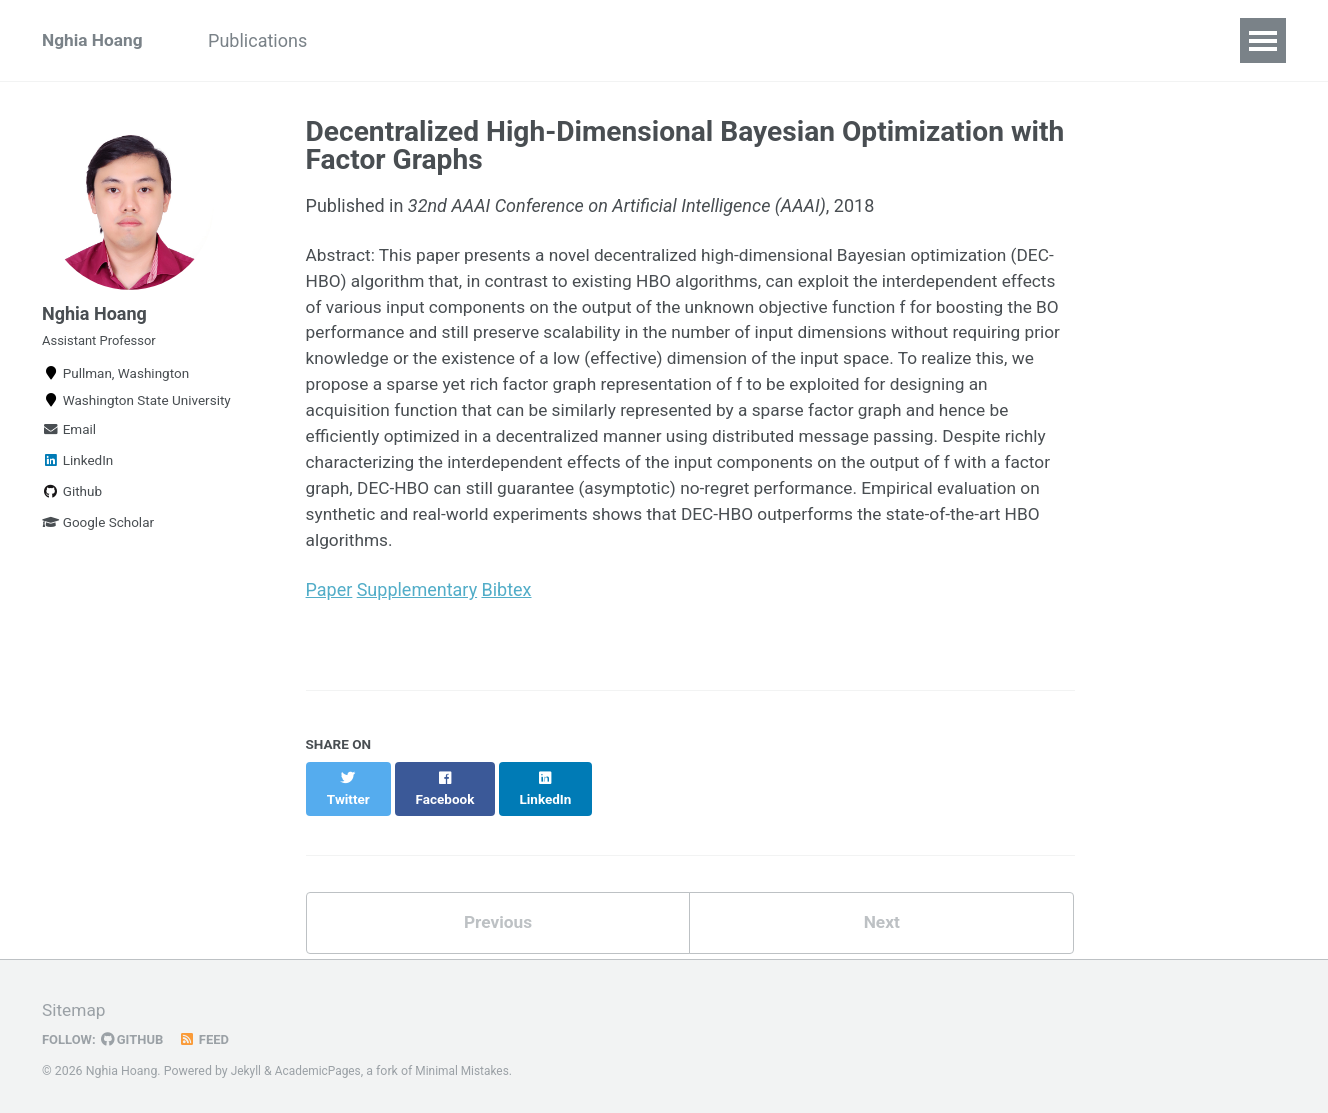 Image resolution: width=1328 pixels, height=1113 pixels. What do you see at coordinates (98, 534) in the screenshot?
I see `Google Scholar` at bounding box center [98, 534].